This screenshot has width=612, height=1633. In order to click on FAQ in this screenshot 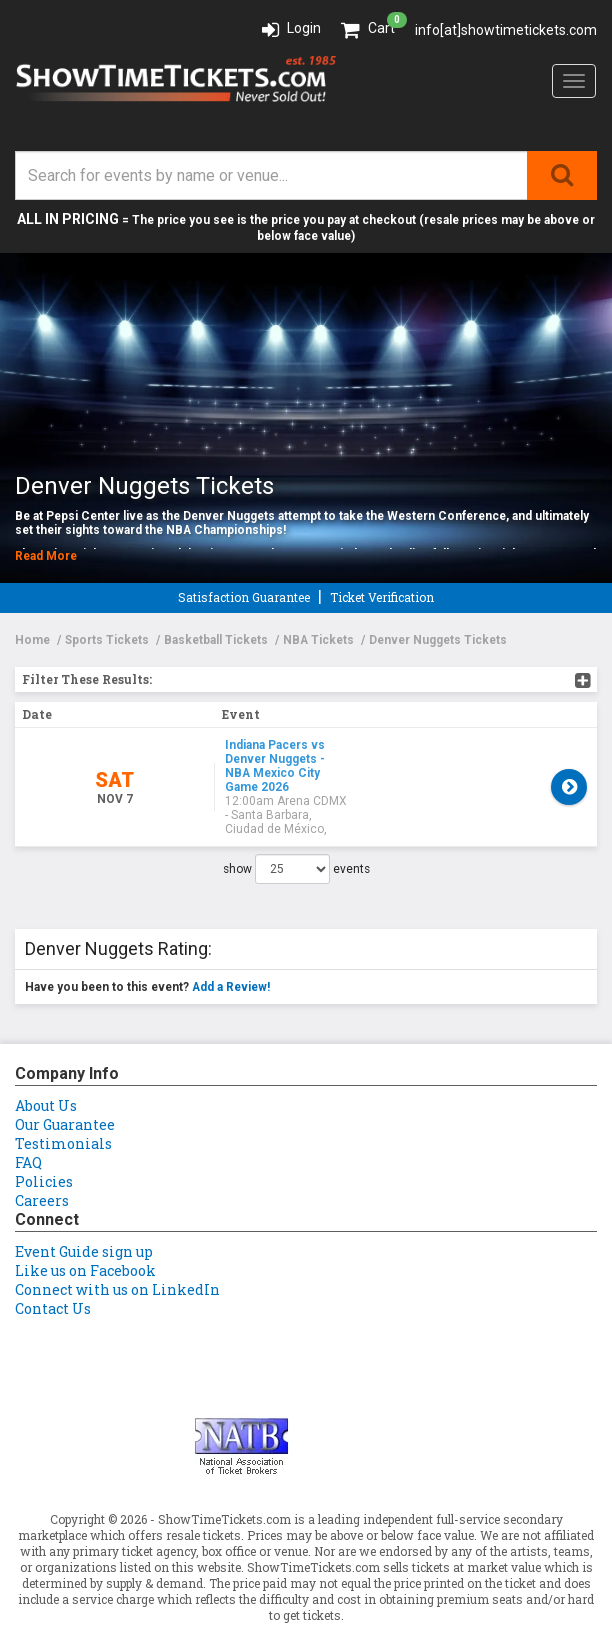, I will do `click(28, 1112)`.